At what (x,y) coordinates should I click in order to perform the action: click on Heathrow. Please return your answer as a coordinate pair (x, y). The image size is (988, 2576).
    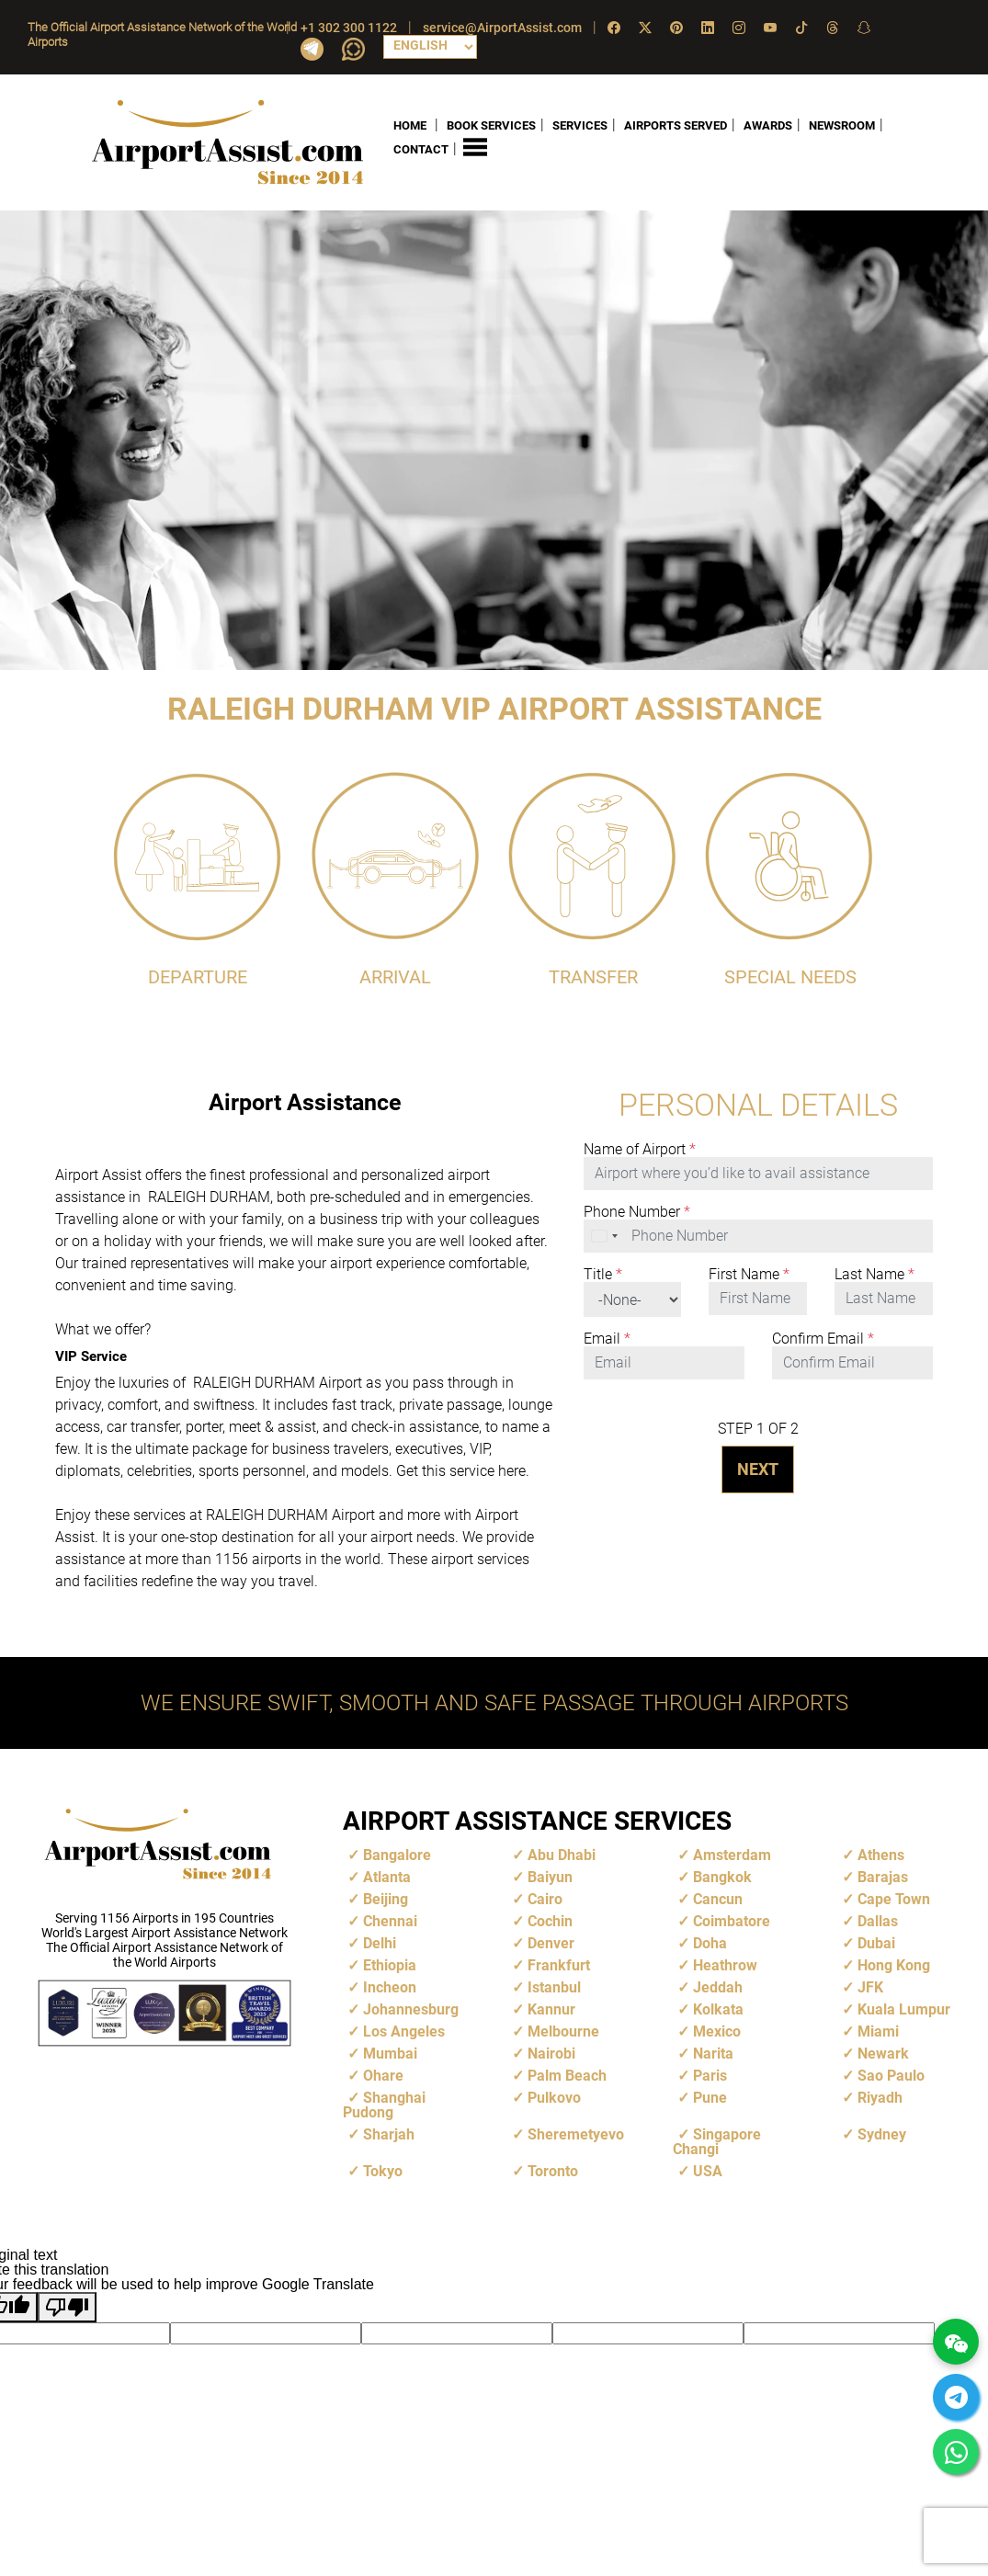
    Looking at the image, I should click on (725, 1965).